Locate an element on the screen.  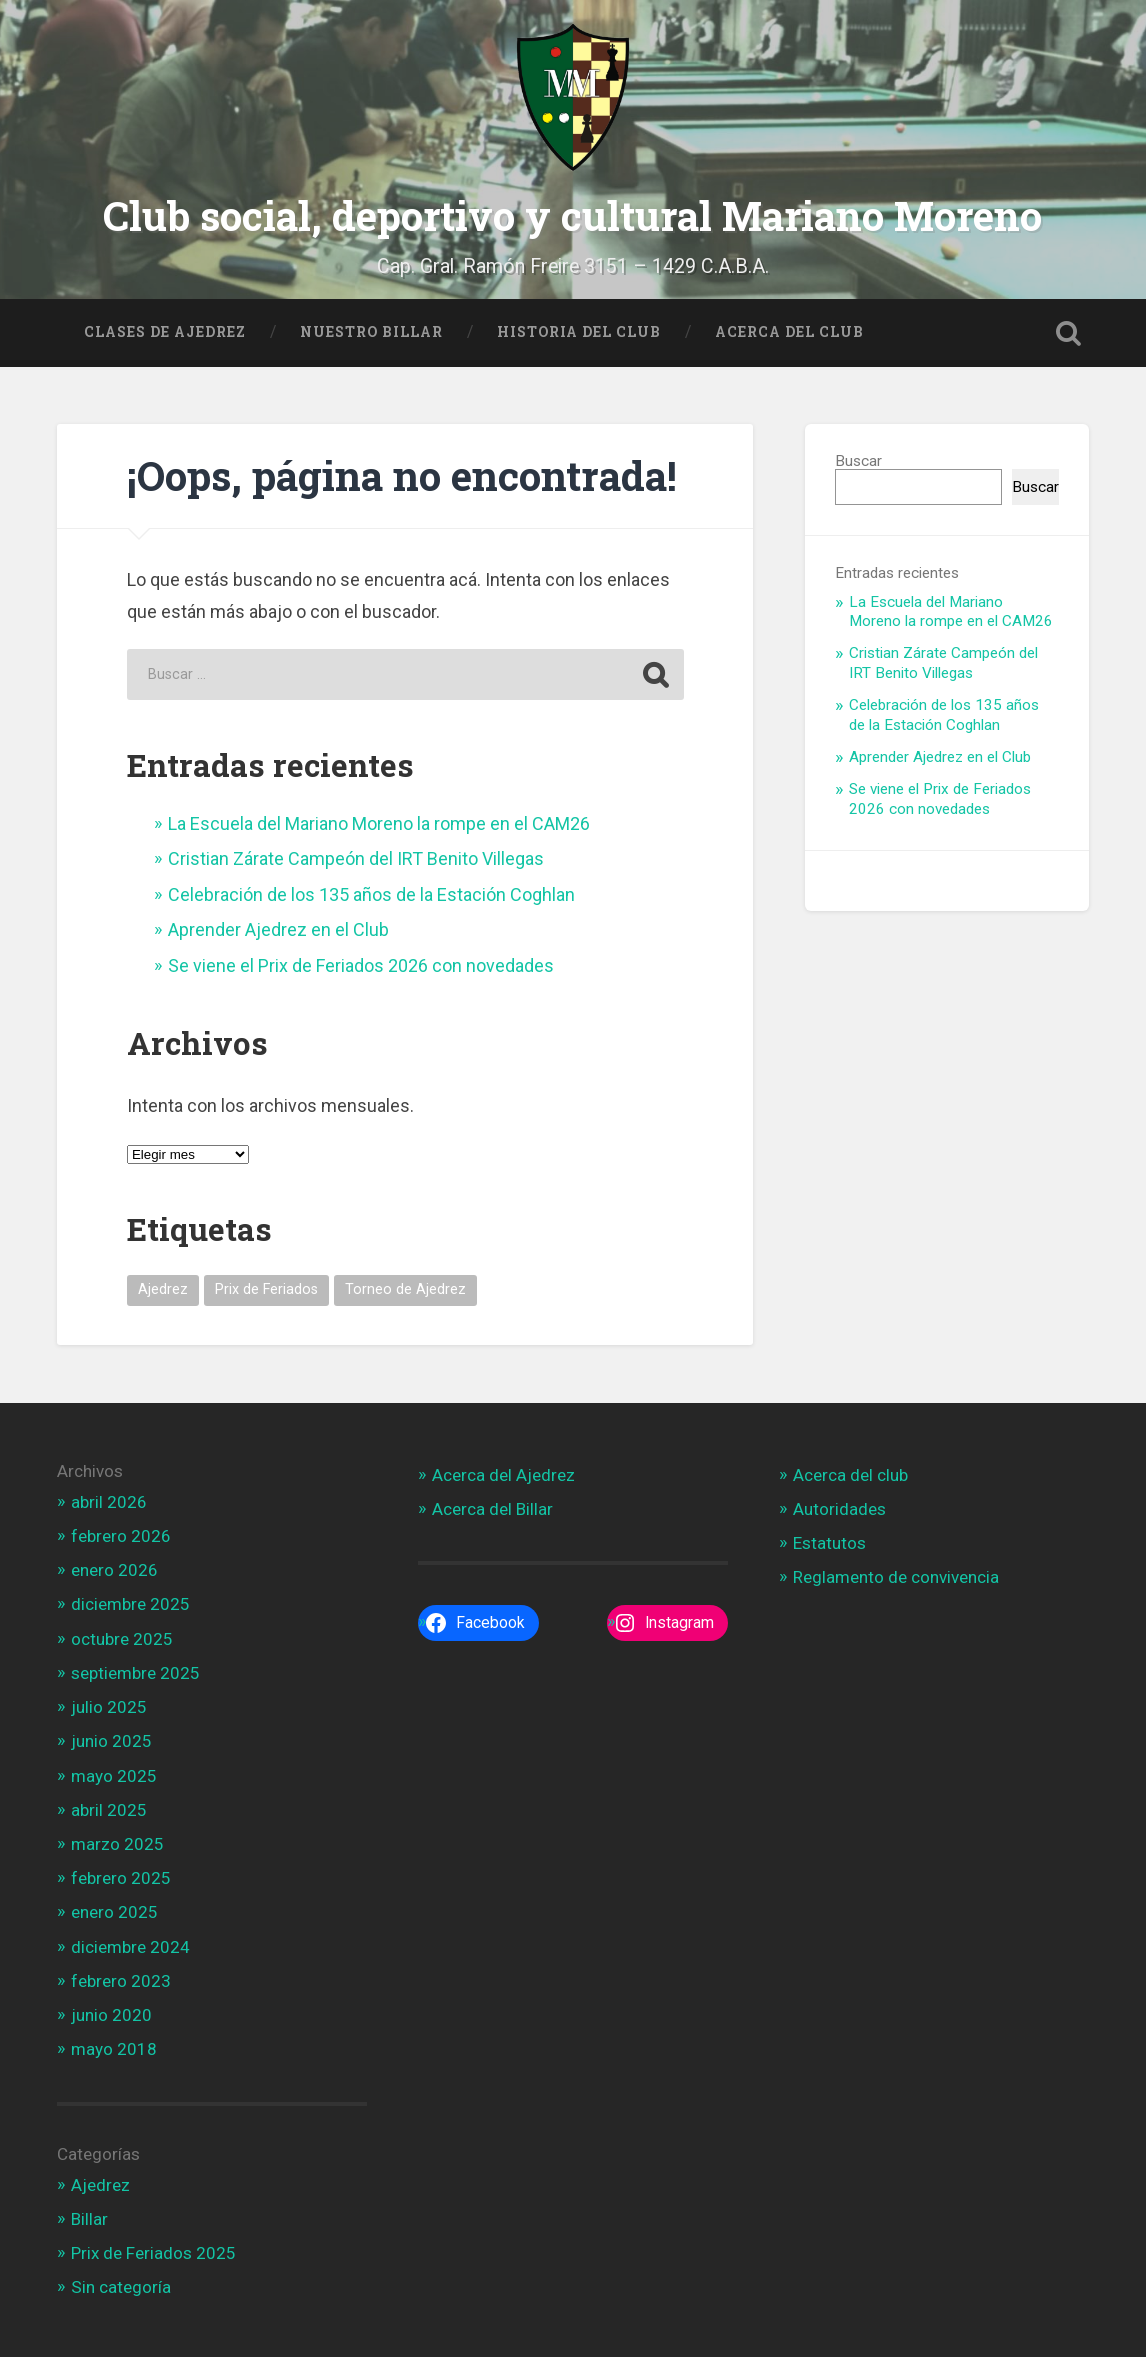
marzo 2025 is located at coordinates (117, 1842).